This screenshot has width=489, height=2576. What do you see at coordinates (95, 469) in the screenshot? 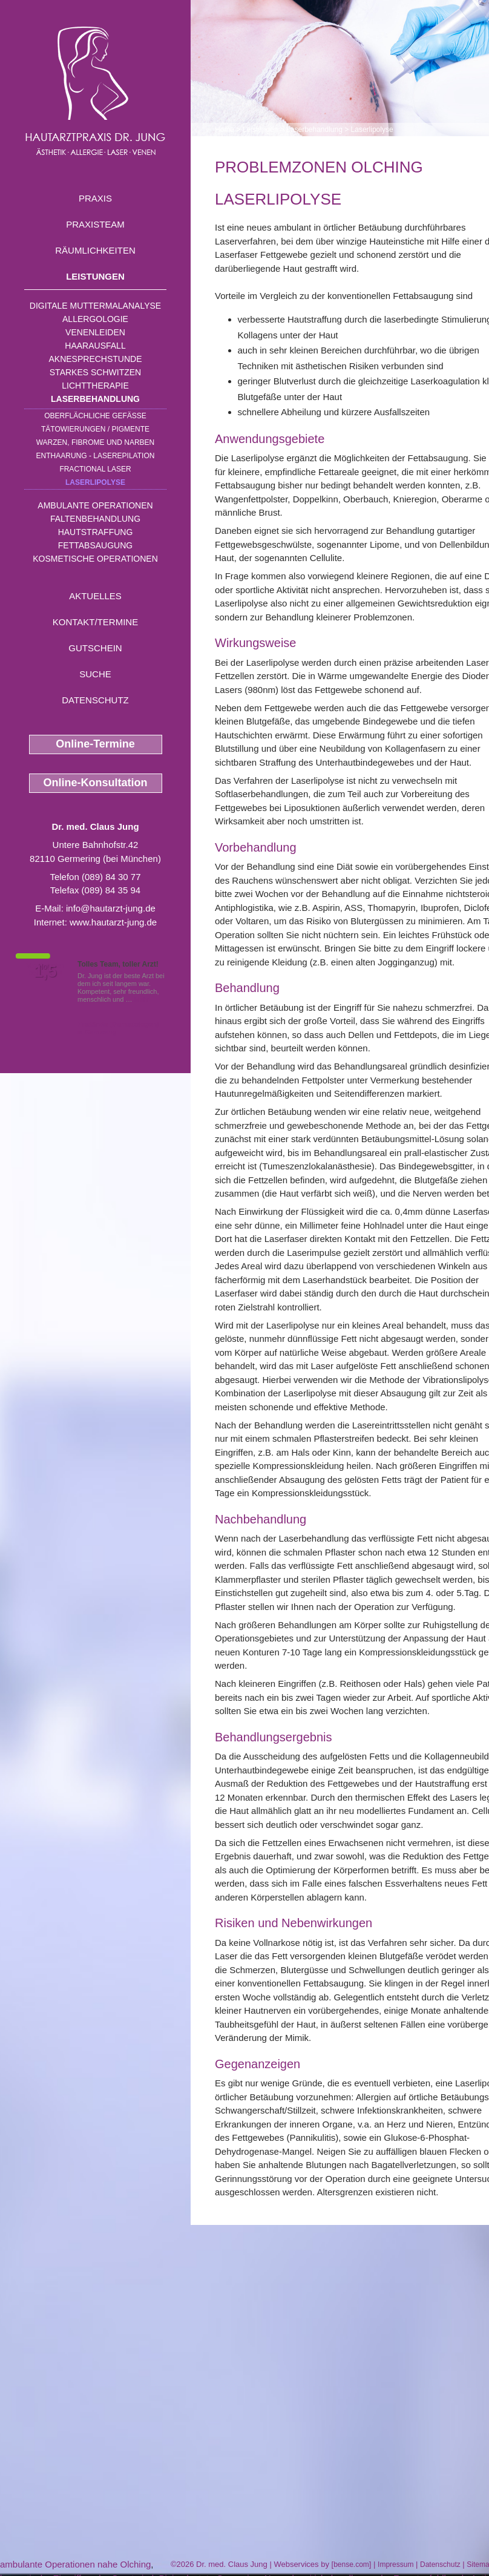
I see `Fractional Laser` at bounding box center [95, 469].